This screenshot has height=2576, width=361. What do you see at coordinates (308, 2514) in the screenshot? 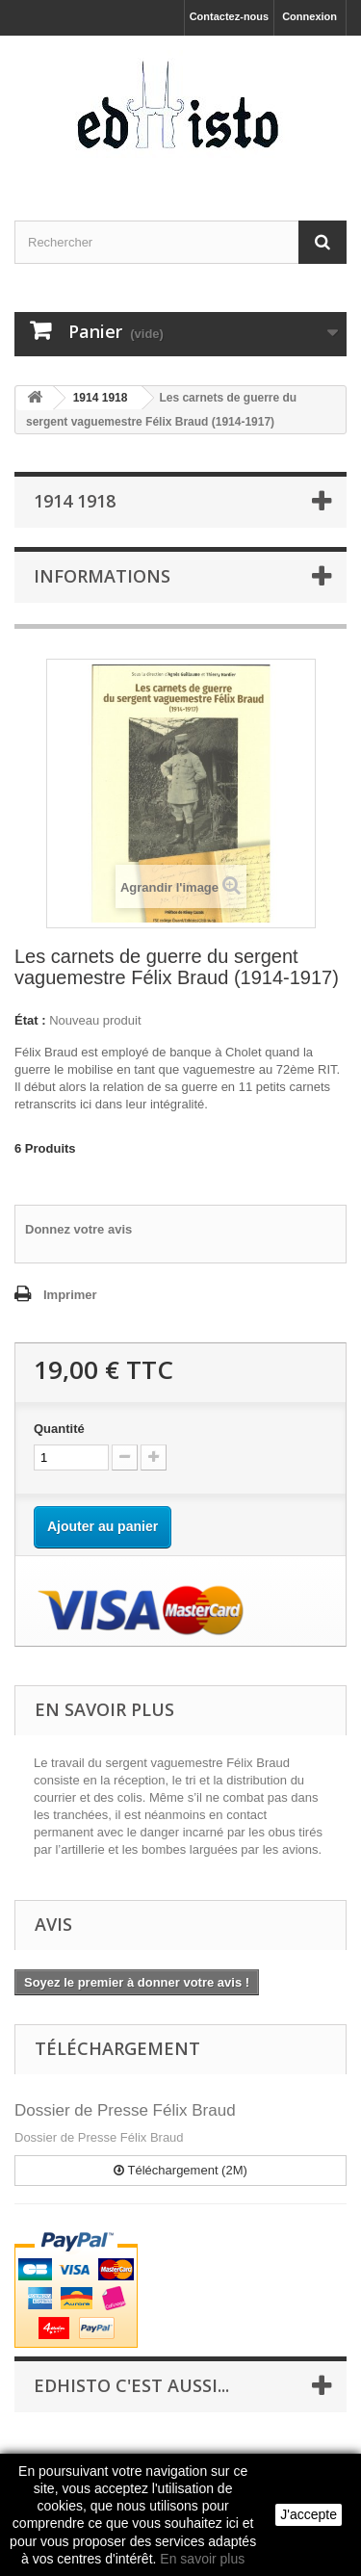
I see `J'accepte` at bounding box center [308, 2514].